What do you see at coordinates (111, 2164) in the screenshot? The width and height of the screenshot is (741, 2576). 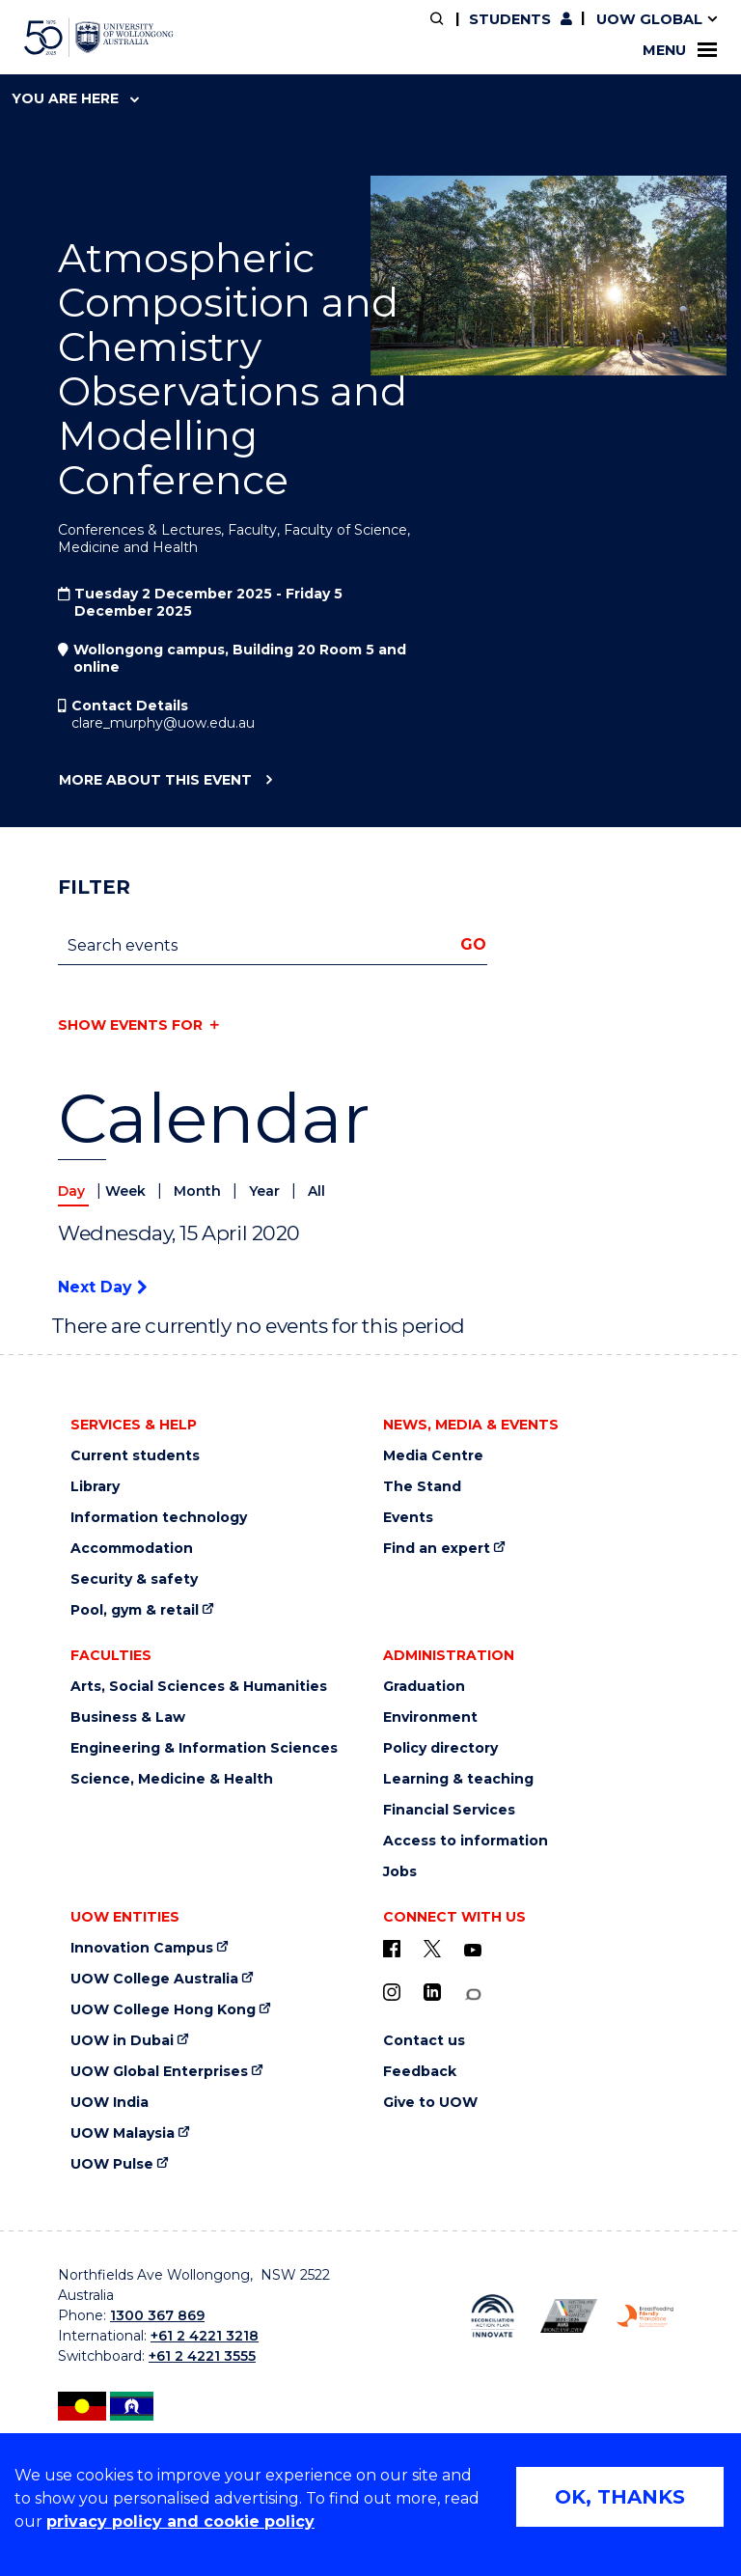 I see `UOW Pulse [UOW Pulse (external link)]` at bounding box center [111, 2164].